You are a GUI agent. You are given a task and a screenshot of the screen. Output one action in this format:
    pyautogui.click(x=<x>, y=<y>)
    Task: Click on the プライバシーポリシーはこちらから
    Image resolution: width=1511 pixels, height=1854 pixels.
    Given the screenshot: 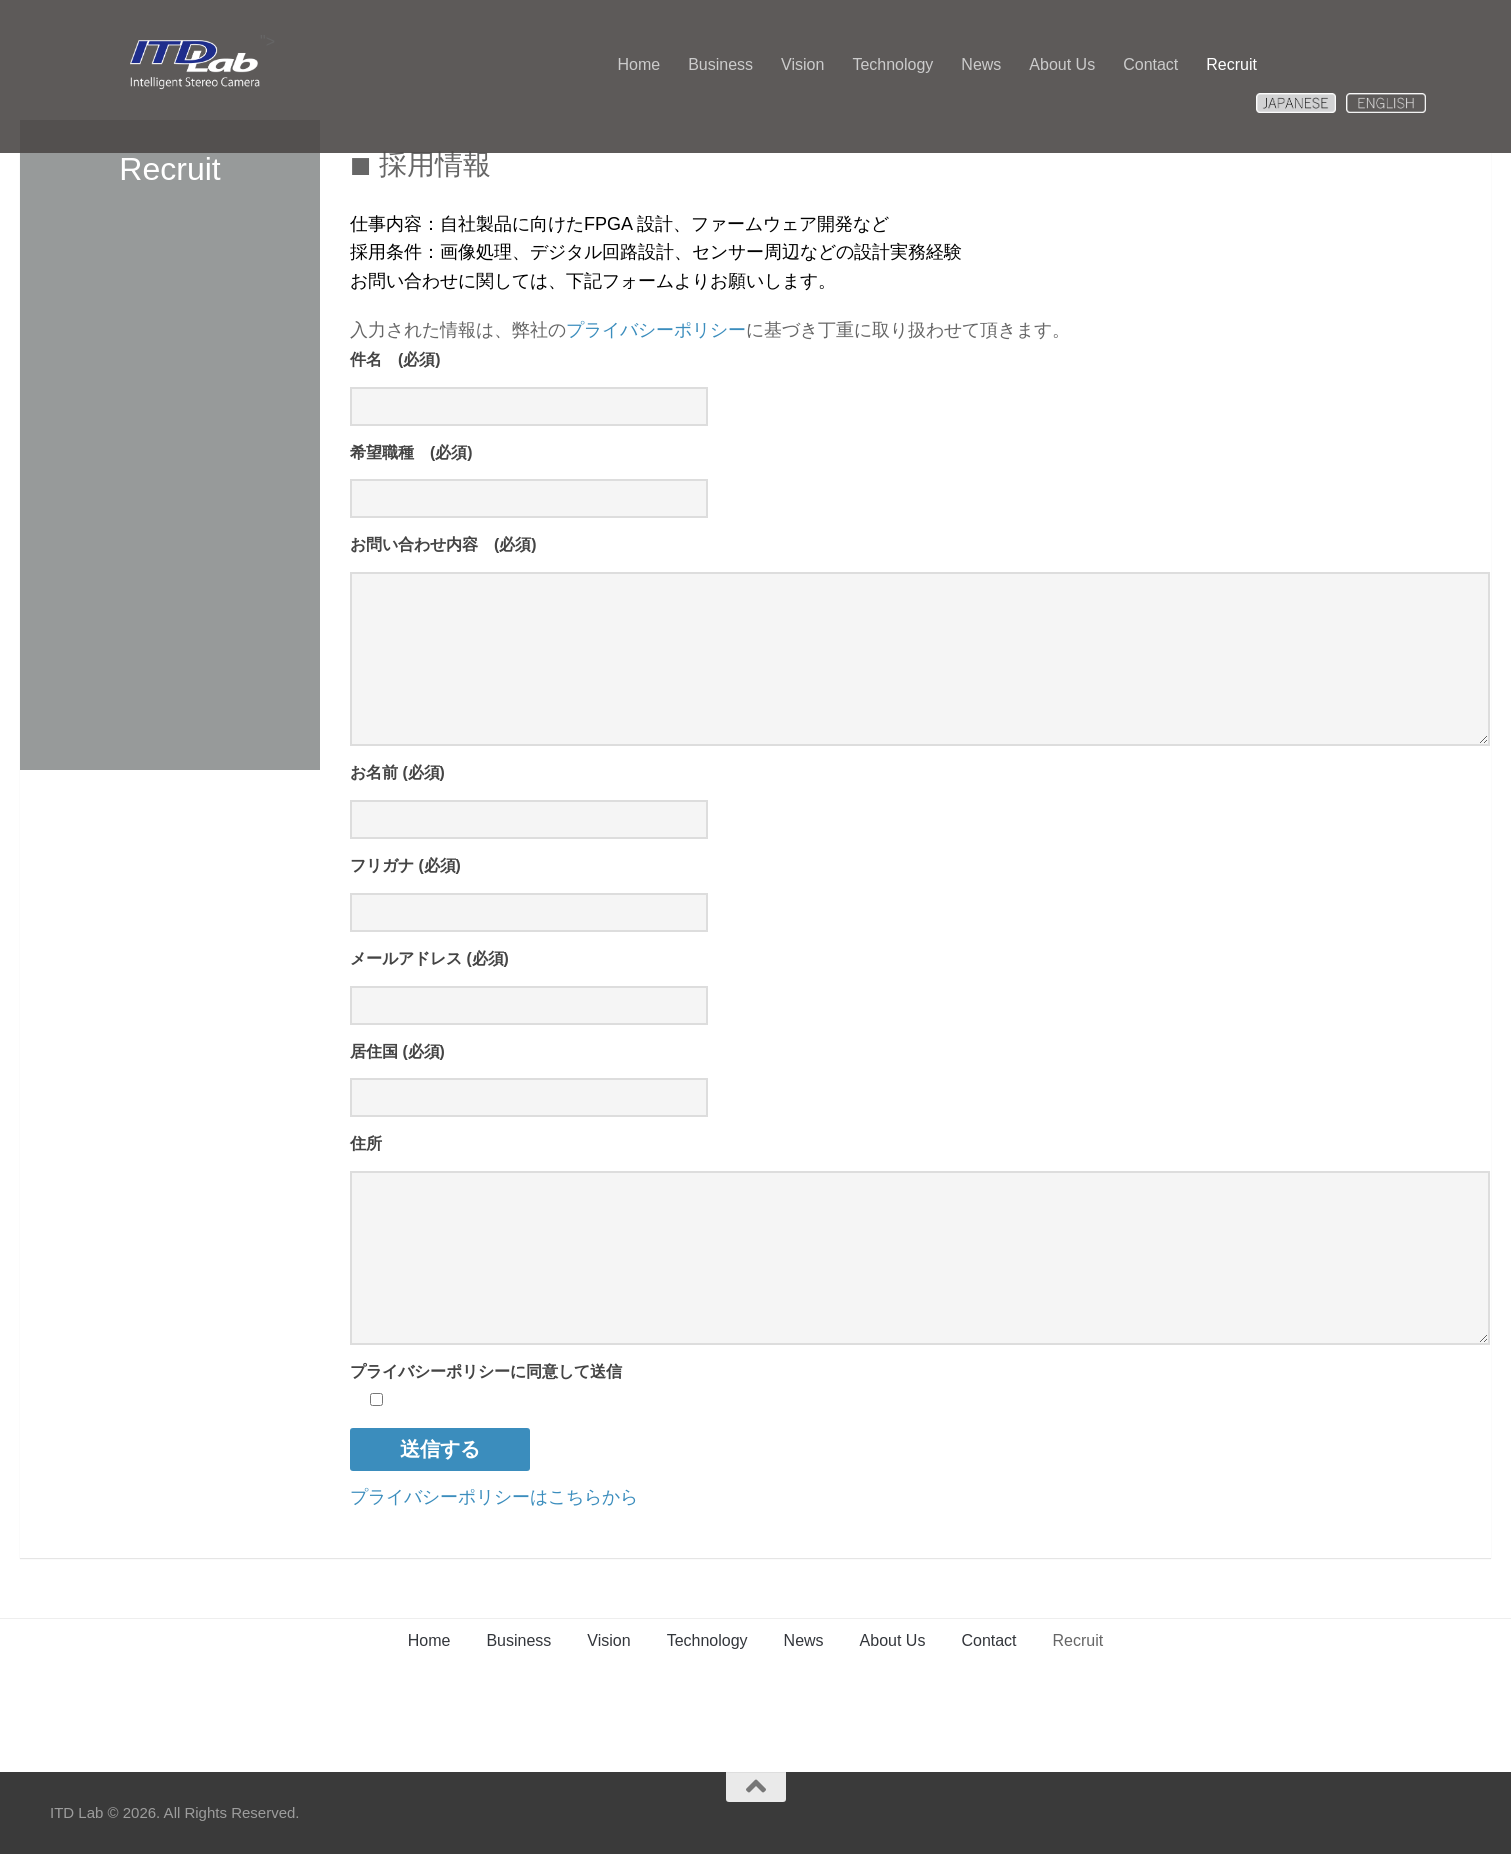 What is the action you would take?
    pyautogui.click(x=494, y=1497)
    